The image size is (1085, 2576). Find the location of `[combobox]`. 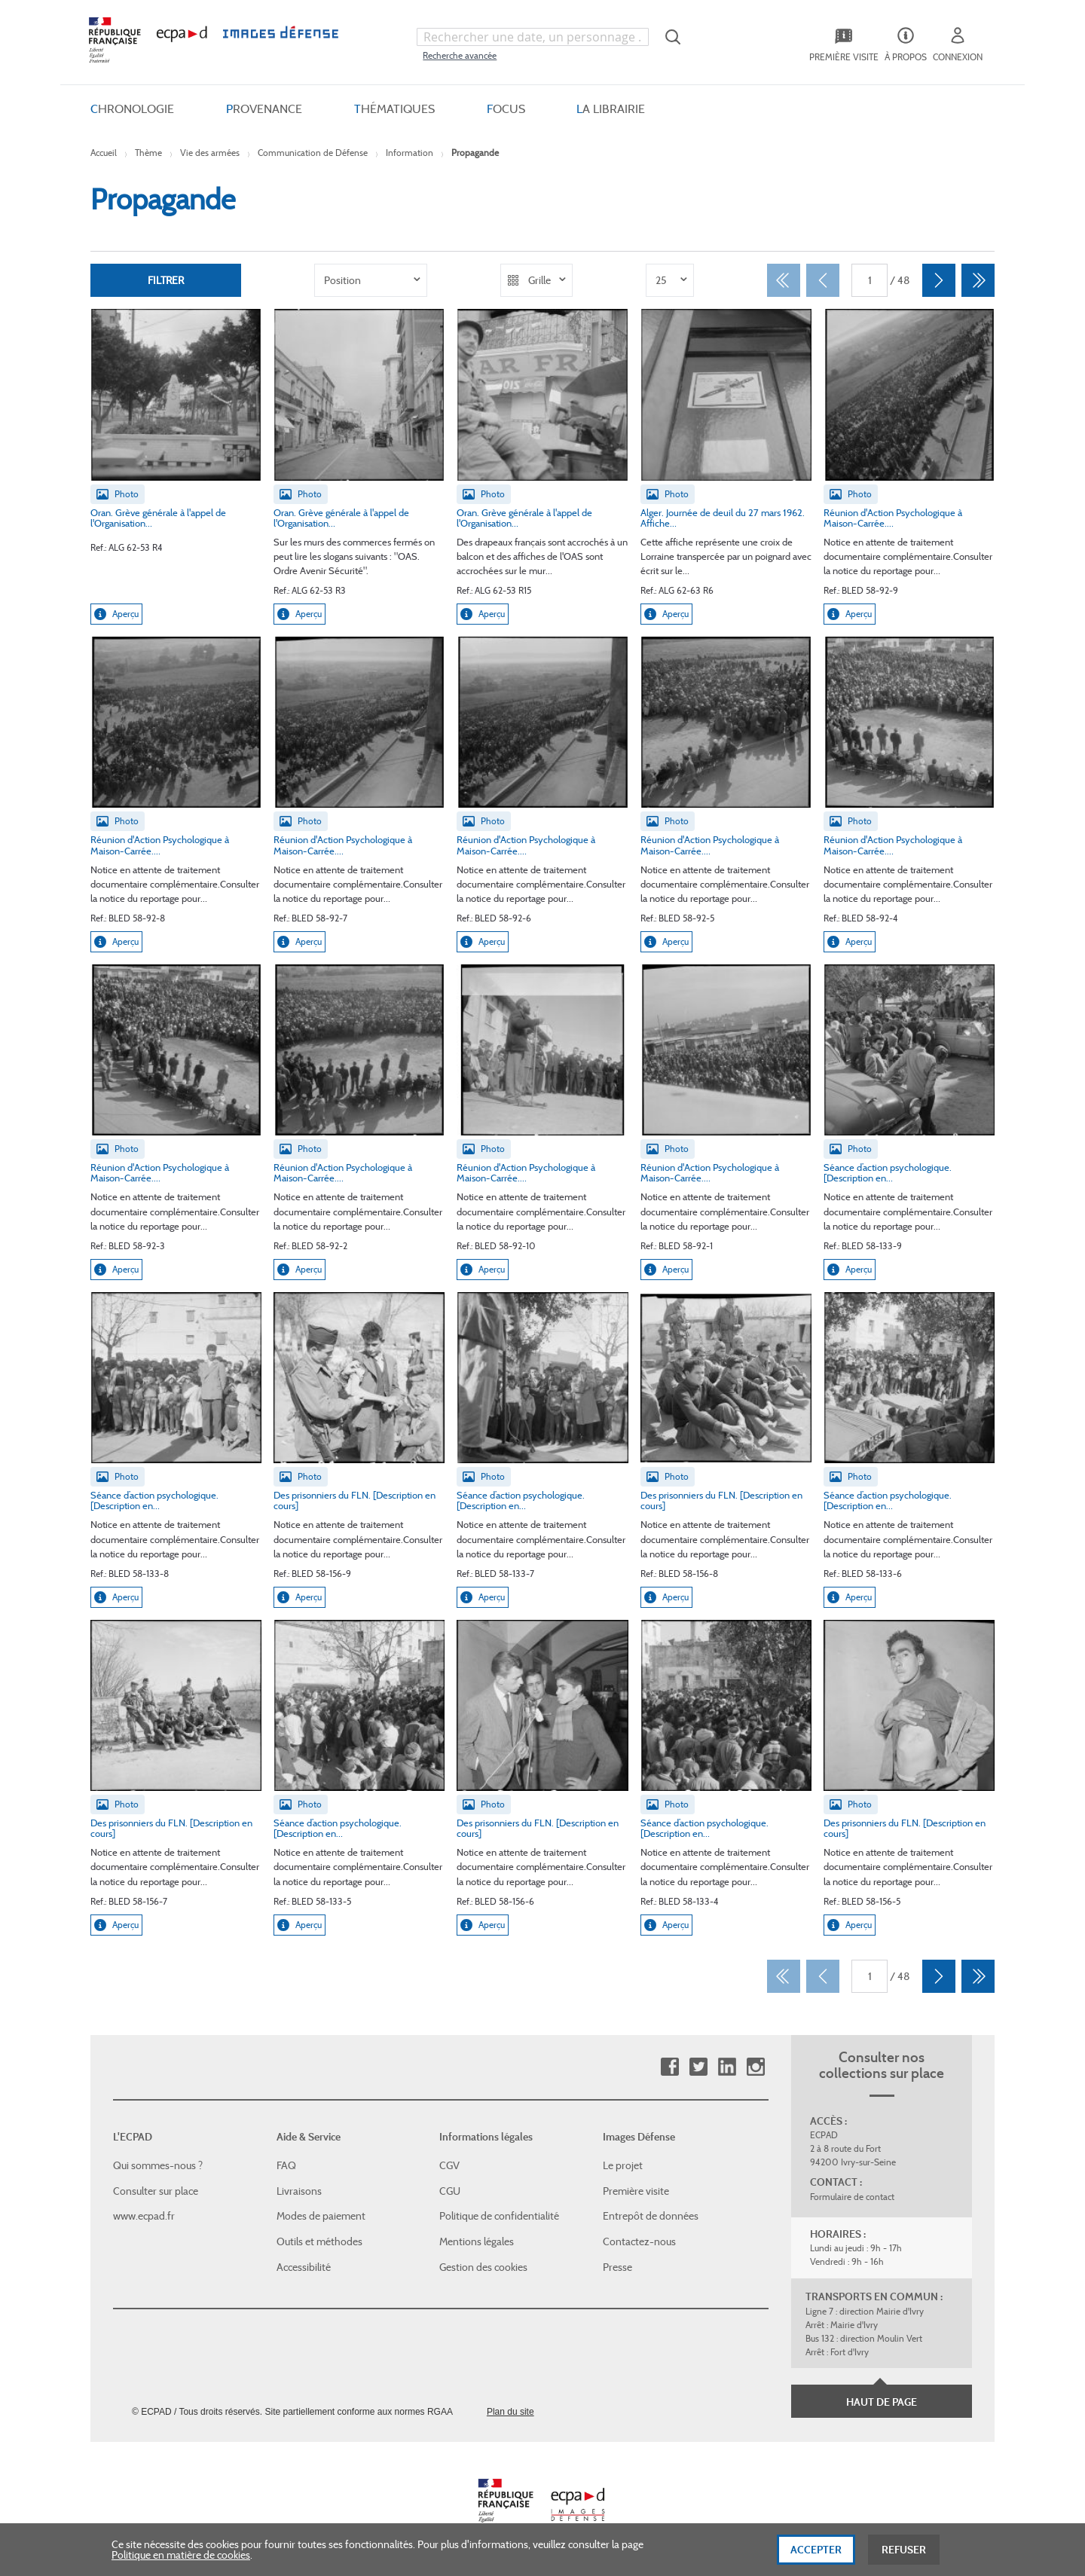

[combobox] is located at coordinates (533, 37).